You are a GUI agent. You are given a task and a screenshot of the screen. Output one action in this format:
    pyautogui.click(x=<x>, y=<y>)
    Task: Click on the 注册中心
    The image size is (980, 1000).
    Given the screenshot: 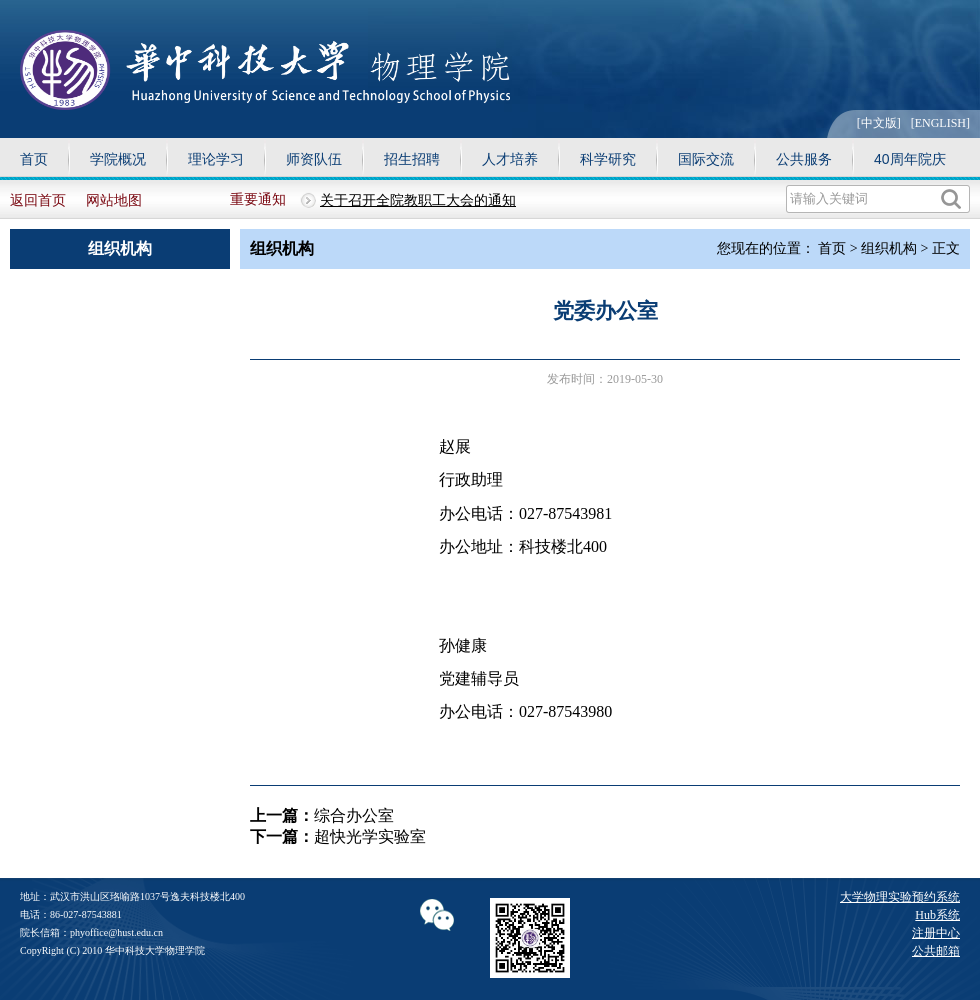 What is the action you would take?
    pyautogui.click(x=936, y=933)
    